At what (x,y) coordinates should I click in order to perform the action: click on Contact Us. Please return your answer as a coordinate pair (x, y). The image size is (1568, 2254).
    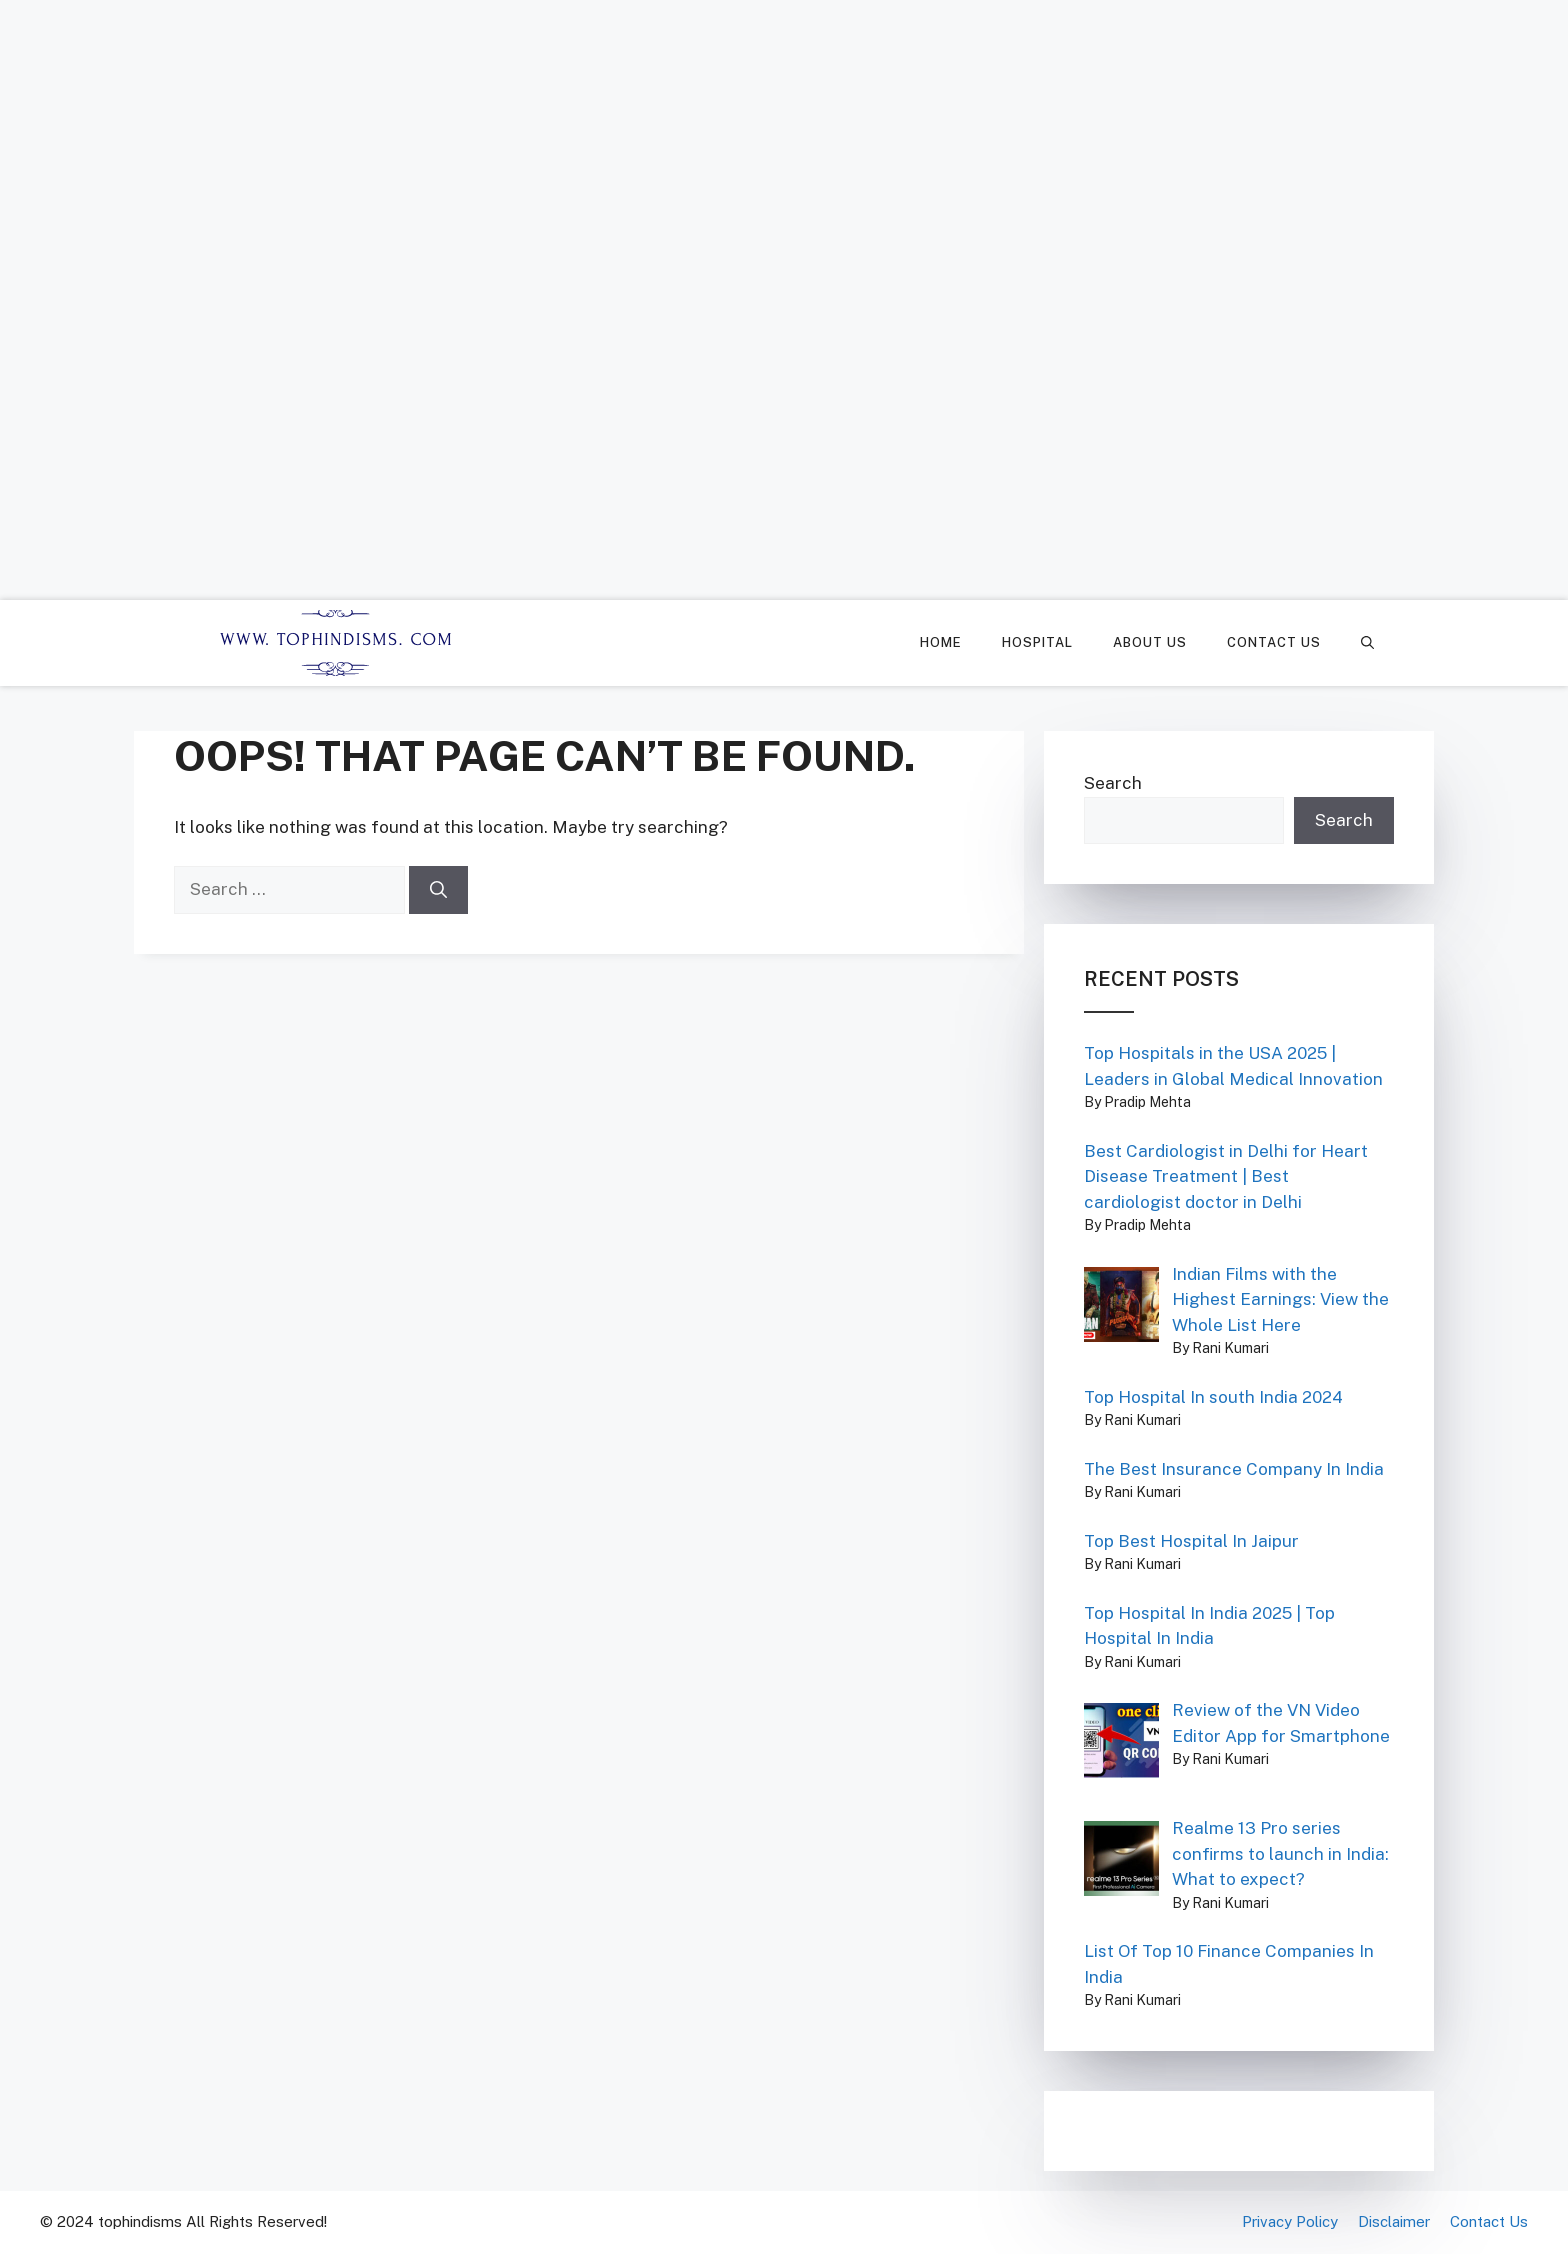
    Looking at the image, I should click on (1274, 642).